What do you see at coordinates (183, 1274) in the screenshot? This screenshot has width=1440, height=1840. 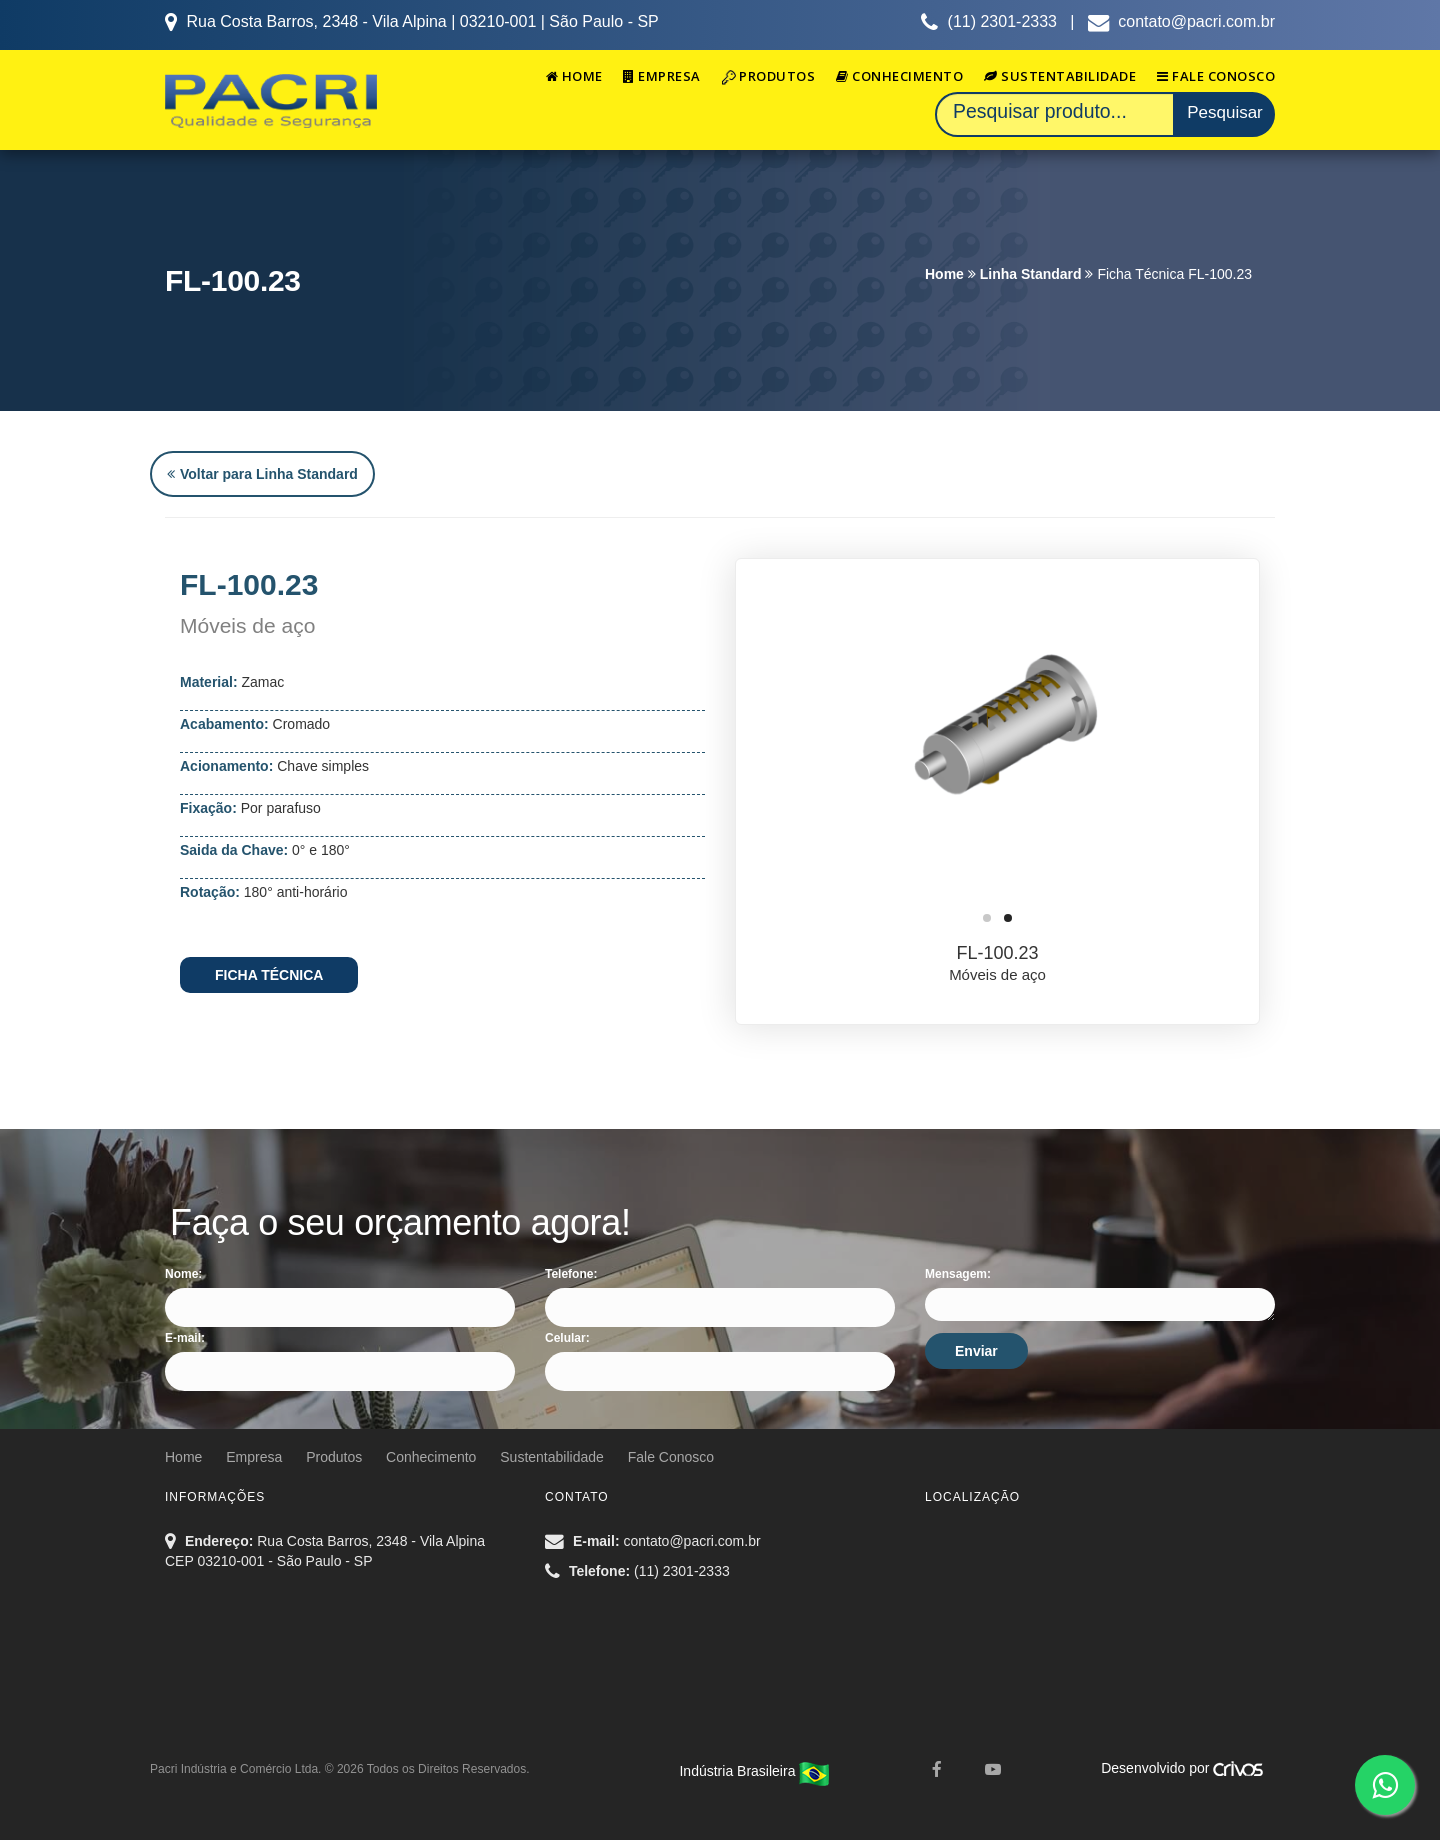 I see `Nome:` at bounding box center [183, 1274].